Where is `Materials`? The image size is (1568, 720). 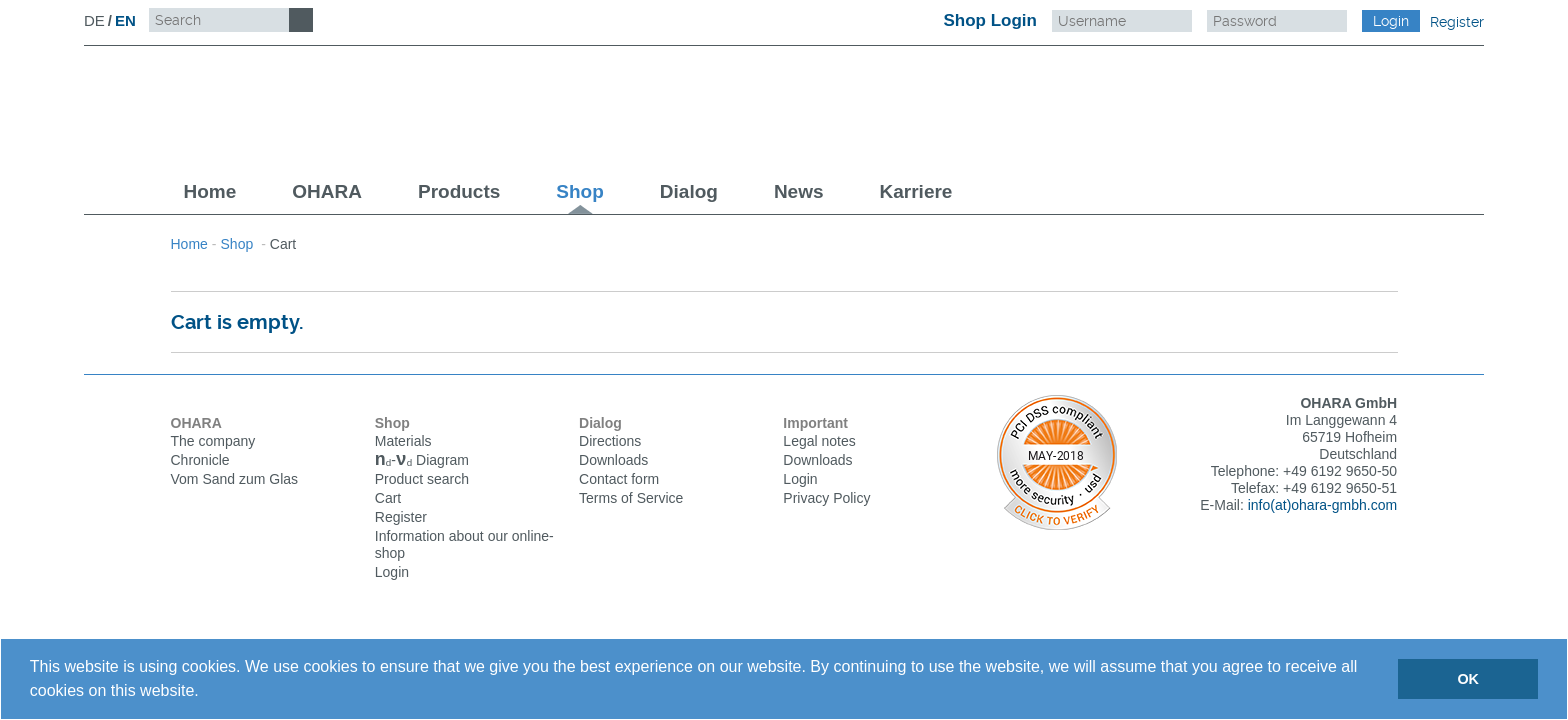
Materials is located at coordinates (403, 441).